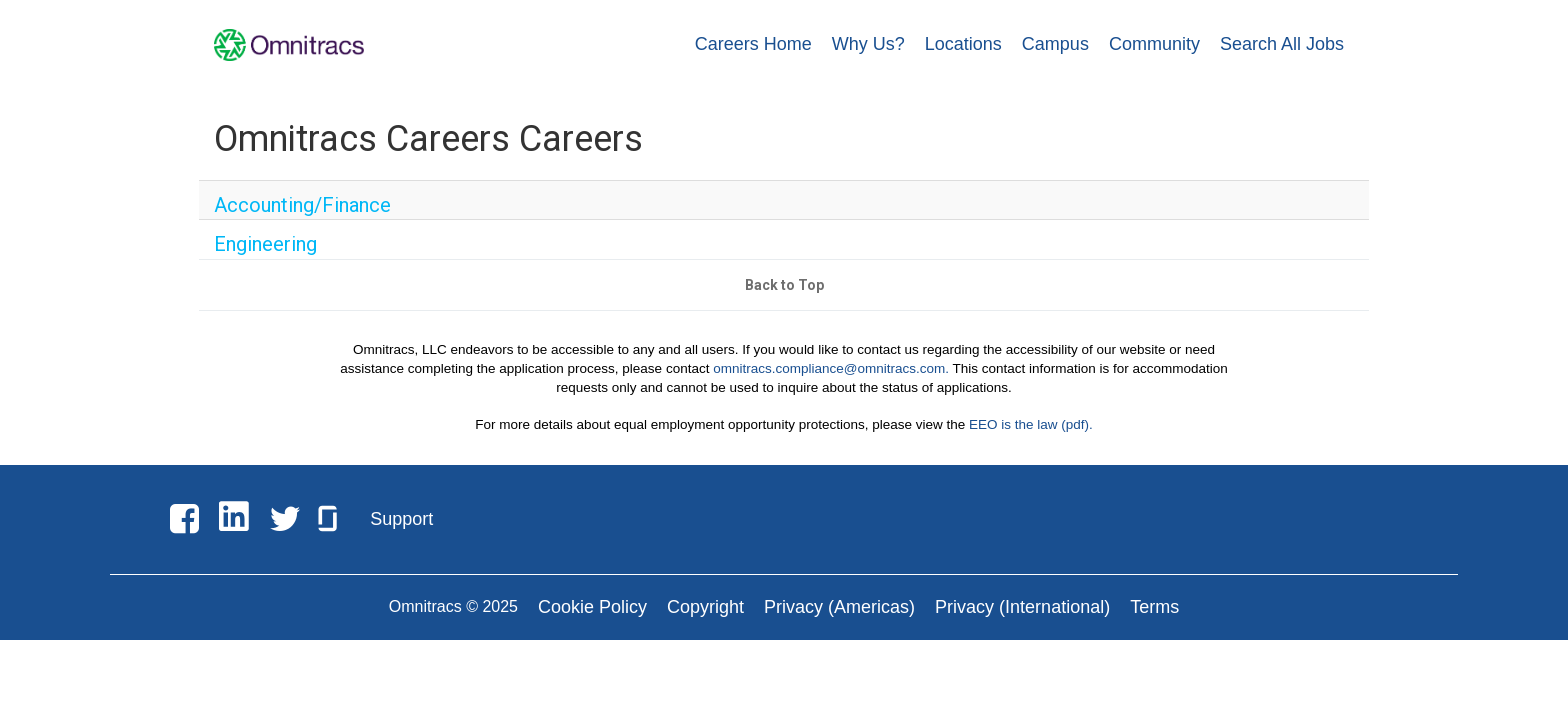 Image resolution: width=1568 pixels, height=720 pixels. I want to click on Why Us?, so click(868, 44).